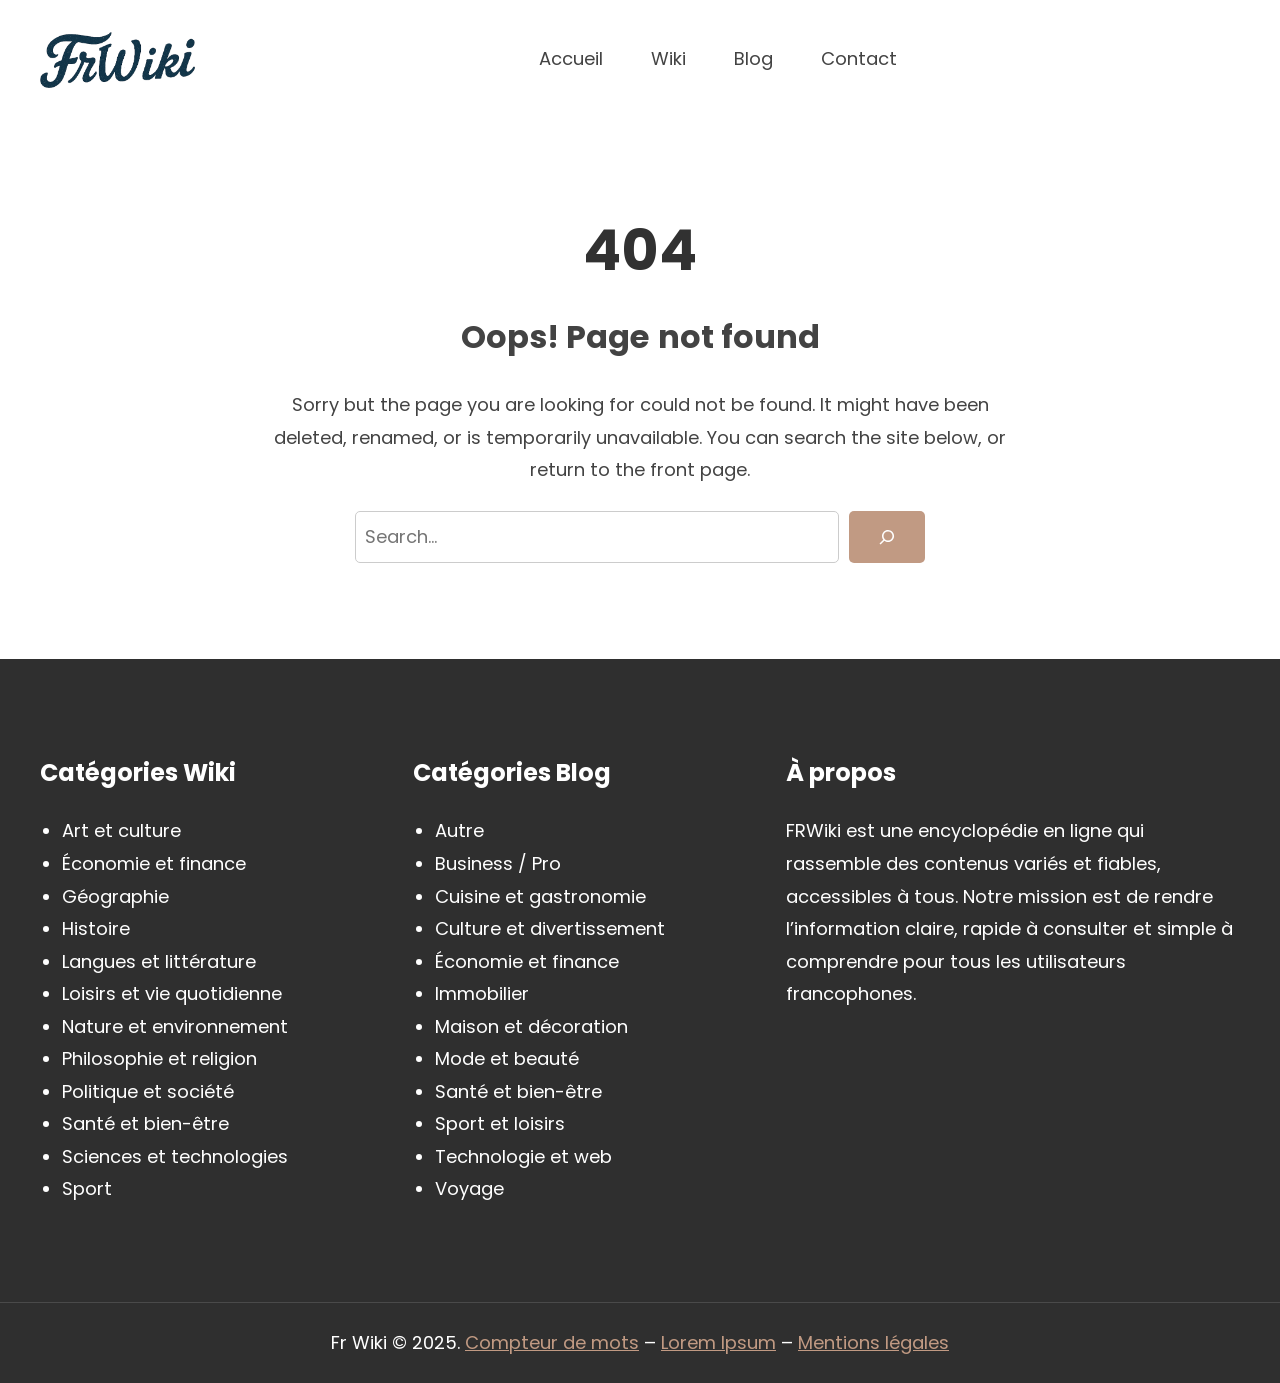 This screenshot has width=1280, height=1383. I want to click on Mode et beauté, so click(507, 1058).